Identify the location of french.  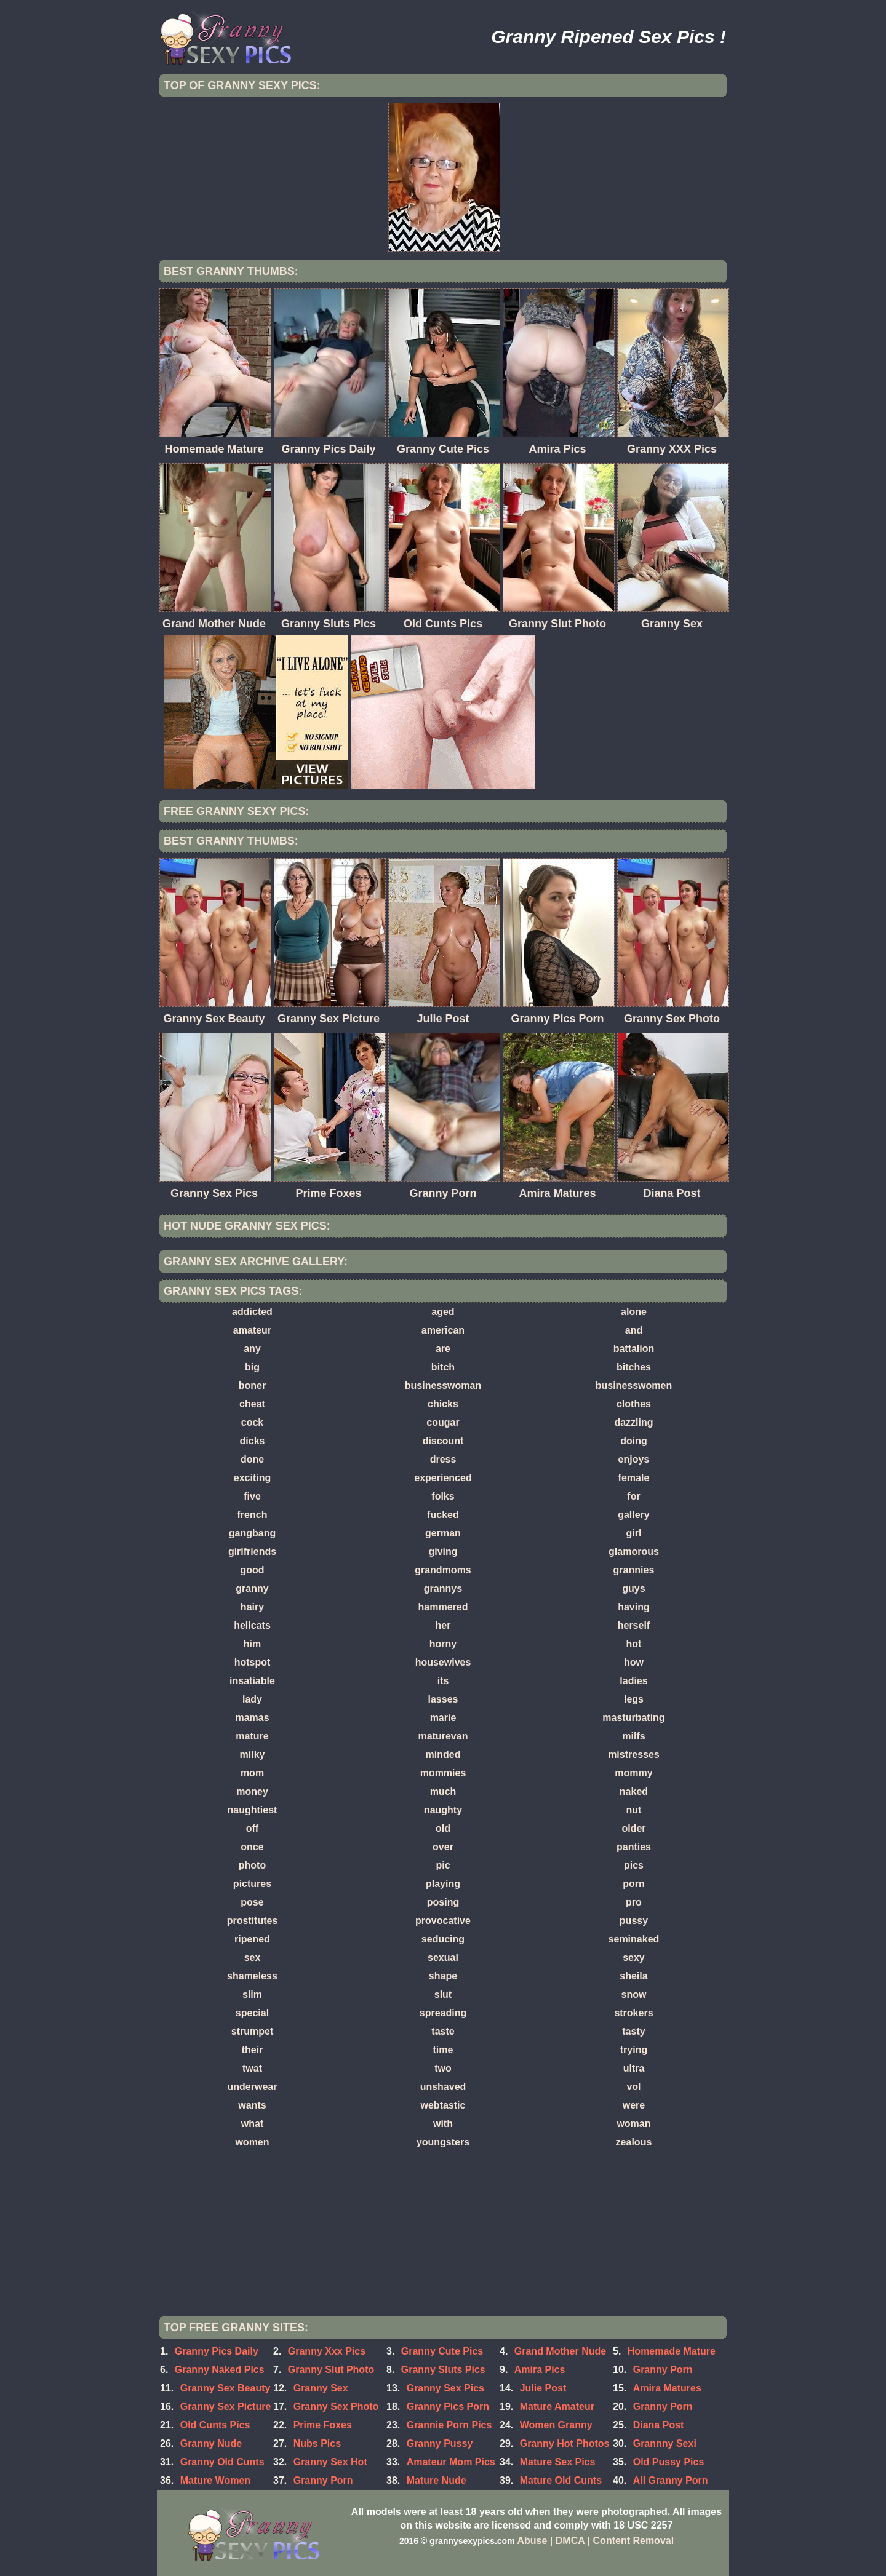
(252, 1514).